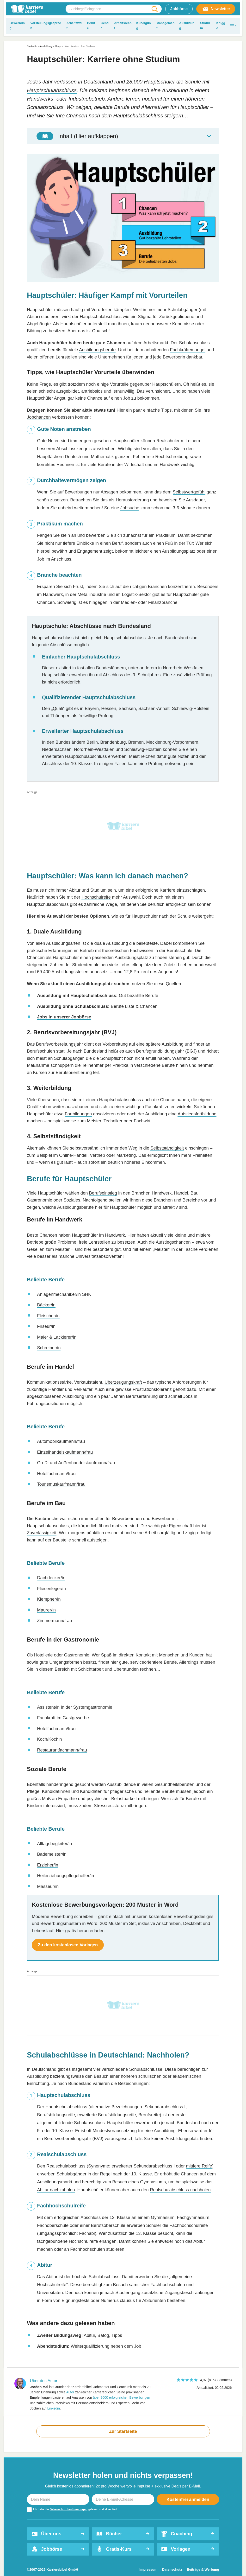  I want to click on Zu den kostenlosen Vorlagen, so click(68, 1945).